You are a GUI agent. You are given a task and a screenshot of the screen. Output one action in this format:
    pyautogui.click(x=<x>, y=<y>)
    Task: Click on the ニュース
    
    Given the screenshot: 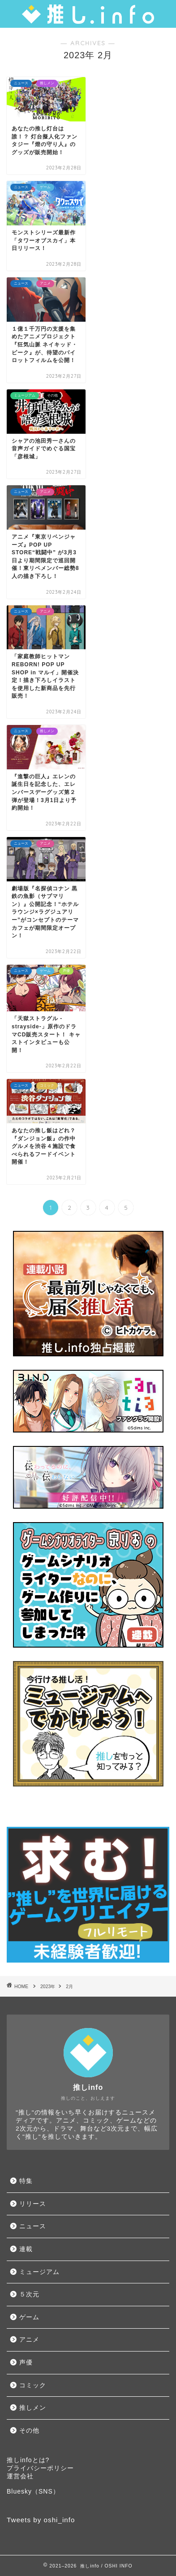 What is the action you would take?
    pyautogui.click(x=32, y=2226)
    